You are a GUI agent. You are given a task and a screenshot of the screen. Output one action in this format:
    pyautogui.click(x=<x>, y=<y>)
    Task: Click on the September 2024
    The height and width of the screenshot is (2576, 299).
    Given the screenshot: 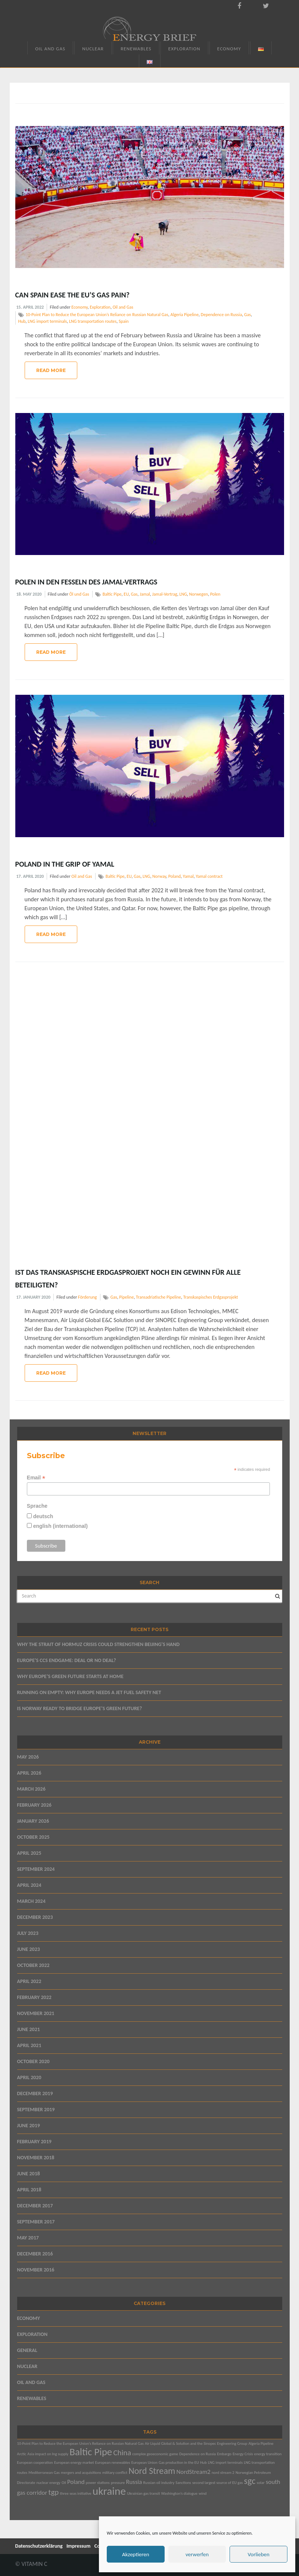 What is the action you would take?
    pyautogui.click(x=36, y=1869)
    